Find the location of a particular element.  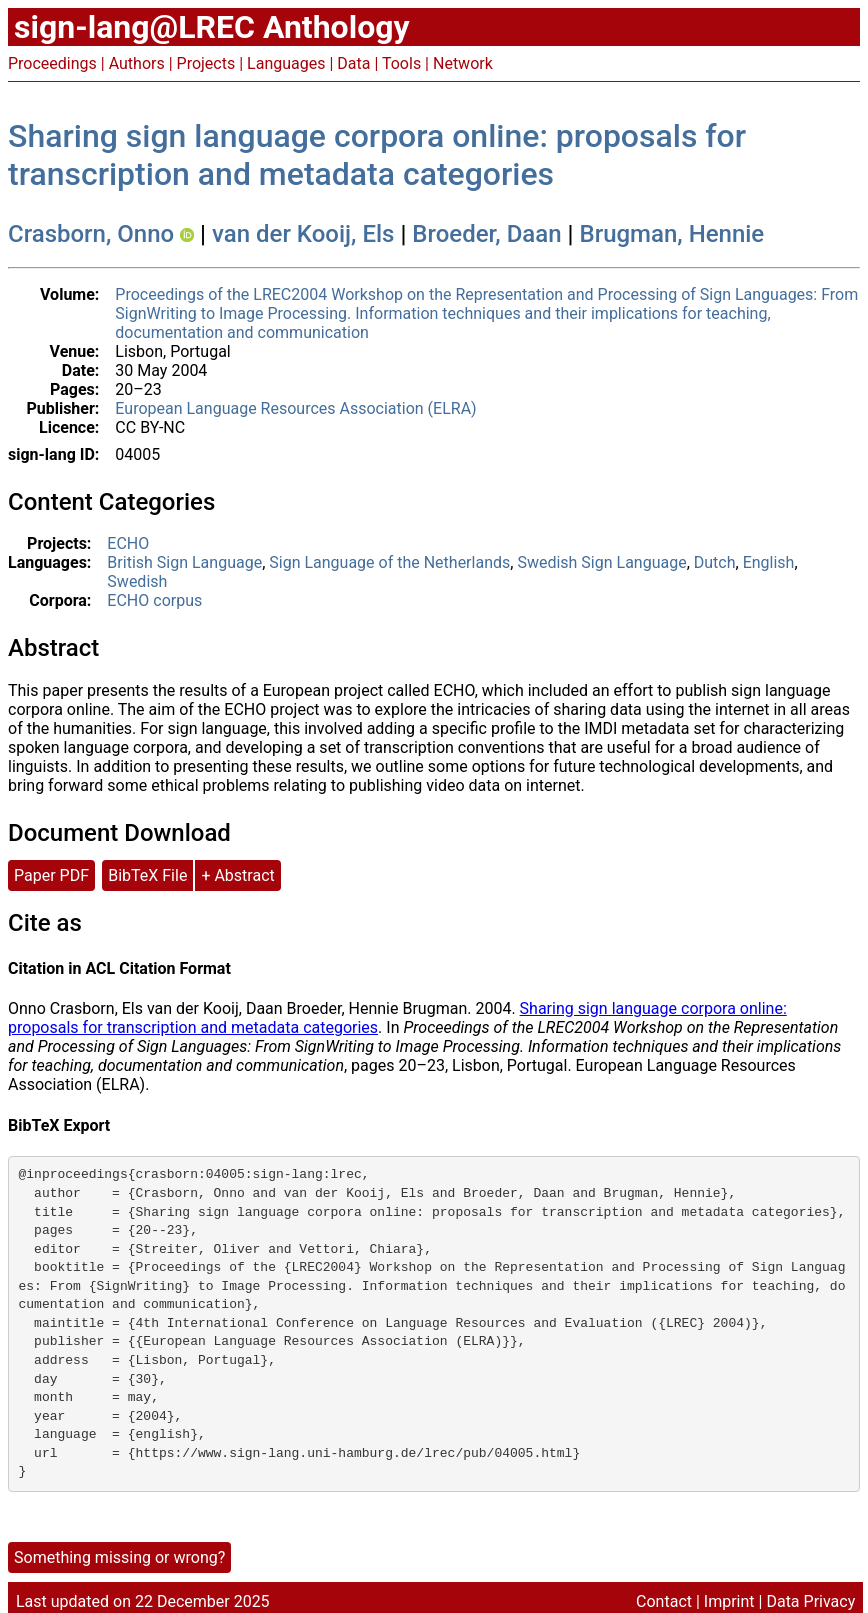

ECHO corpus is located at coordinates (154, 600).